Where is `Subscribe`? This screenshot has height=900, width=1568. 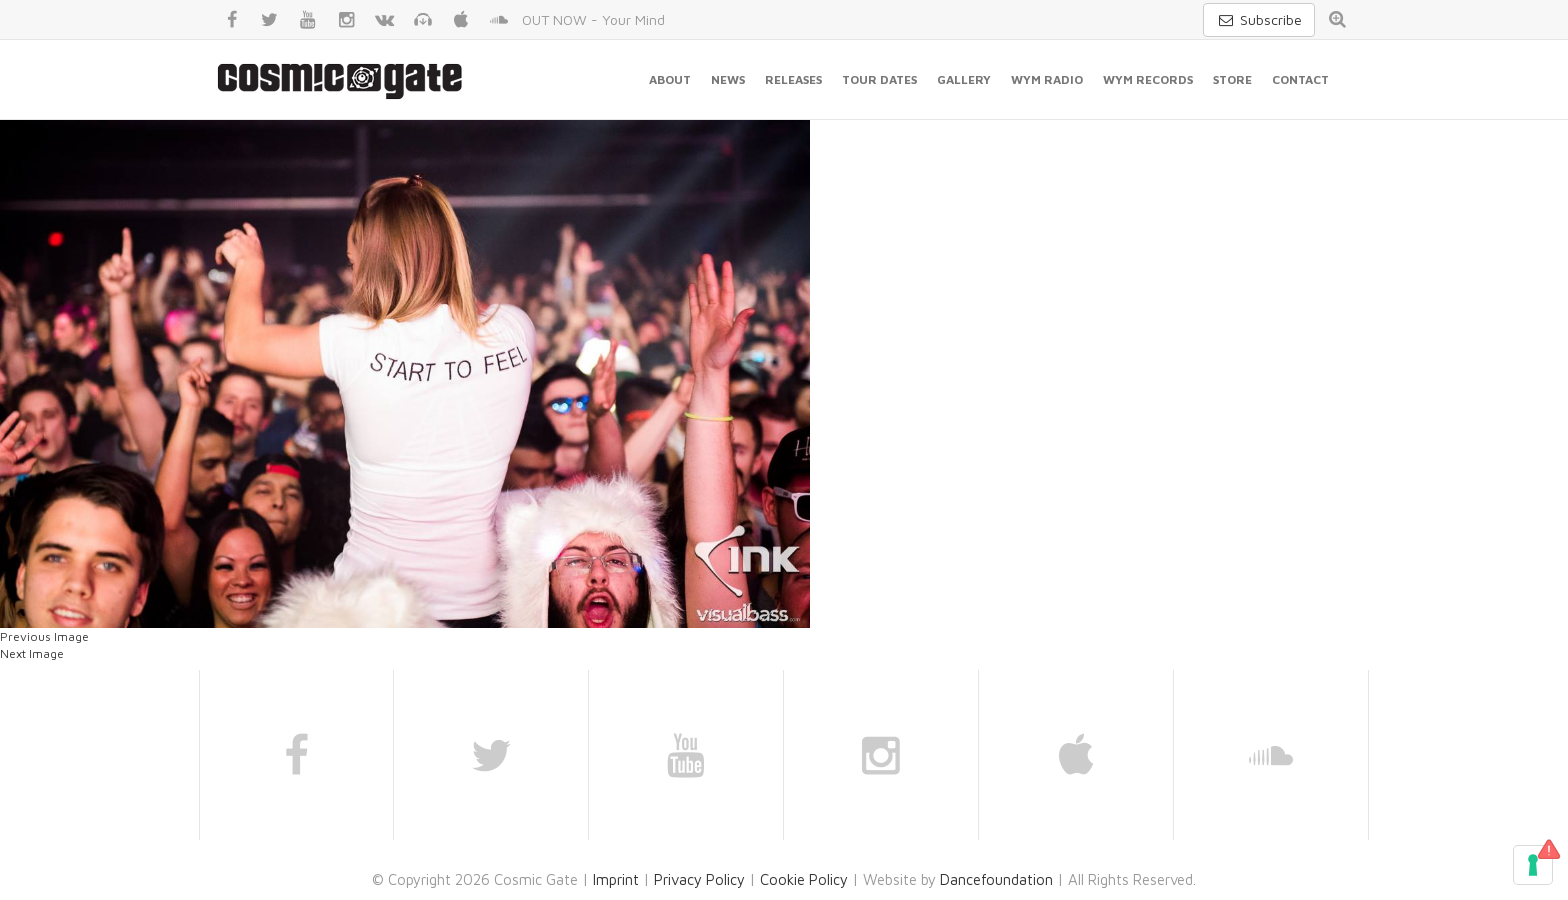 Subscribe is located at coordinates (1259, 19).